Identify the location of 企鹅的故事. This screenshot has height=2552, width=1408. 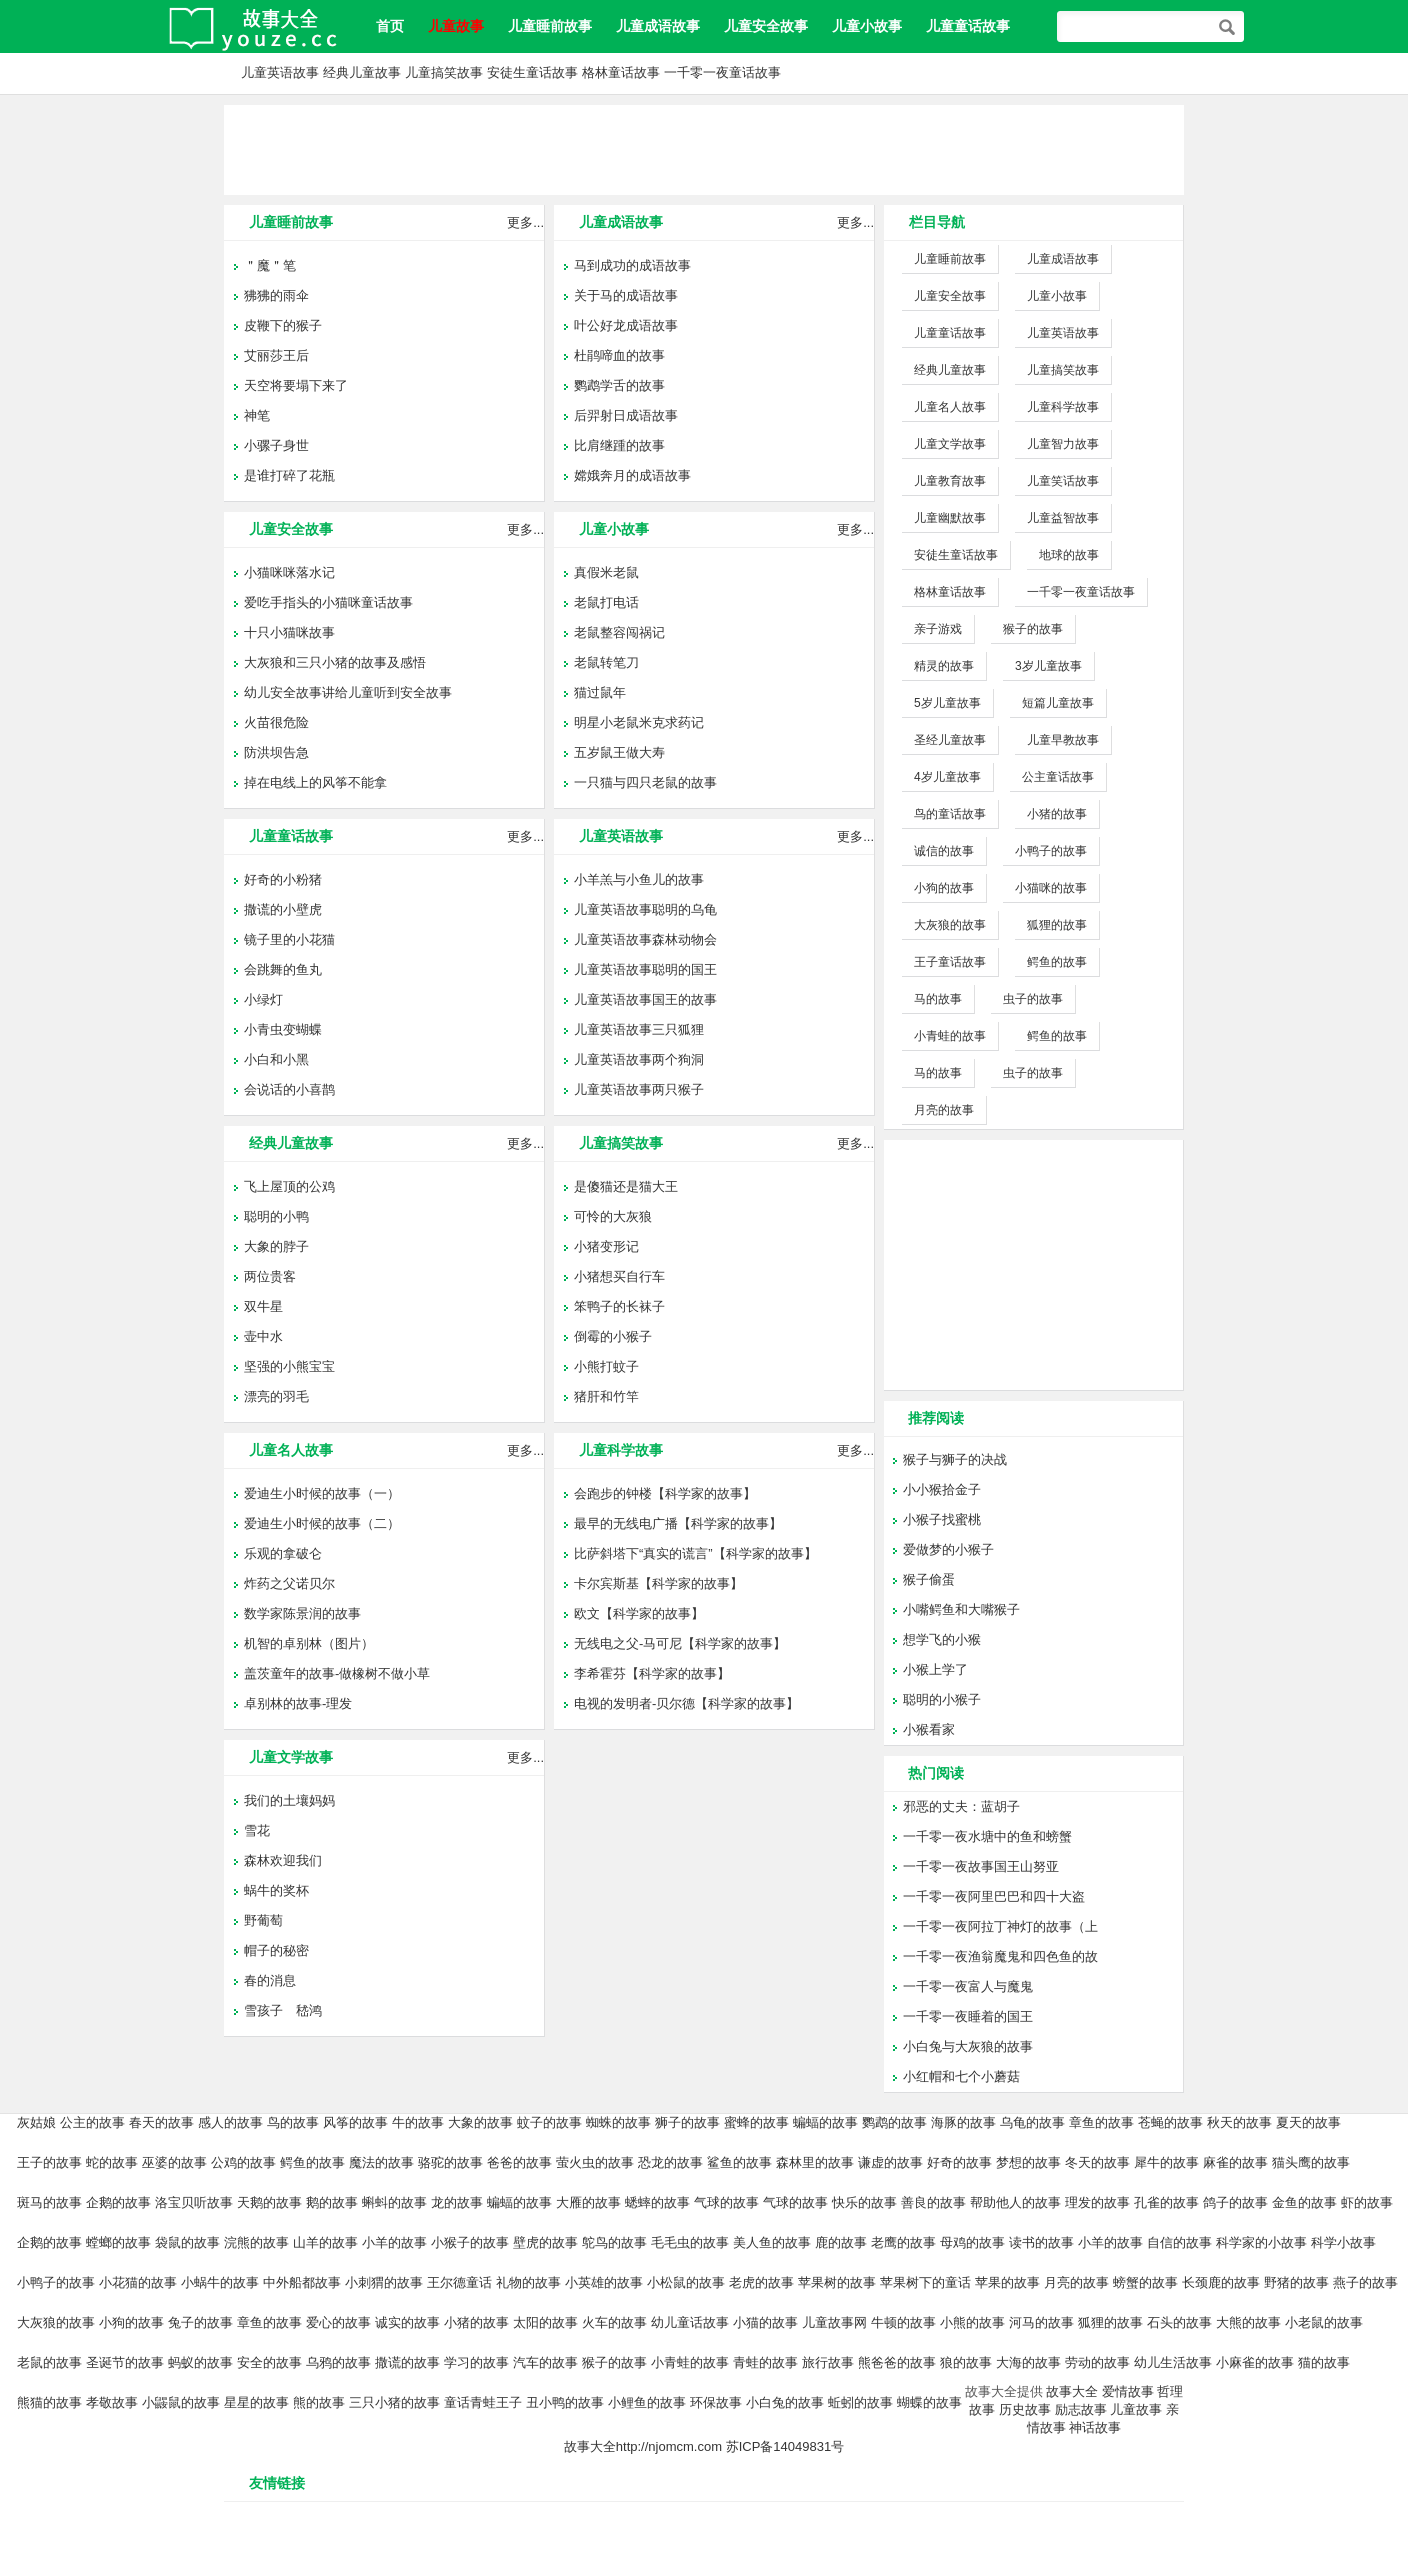
(118, 2202).